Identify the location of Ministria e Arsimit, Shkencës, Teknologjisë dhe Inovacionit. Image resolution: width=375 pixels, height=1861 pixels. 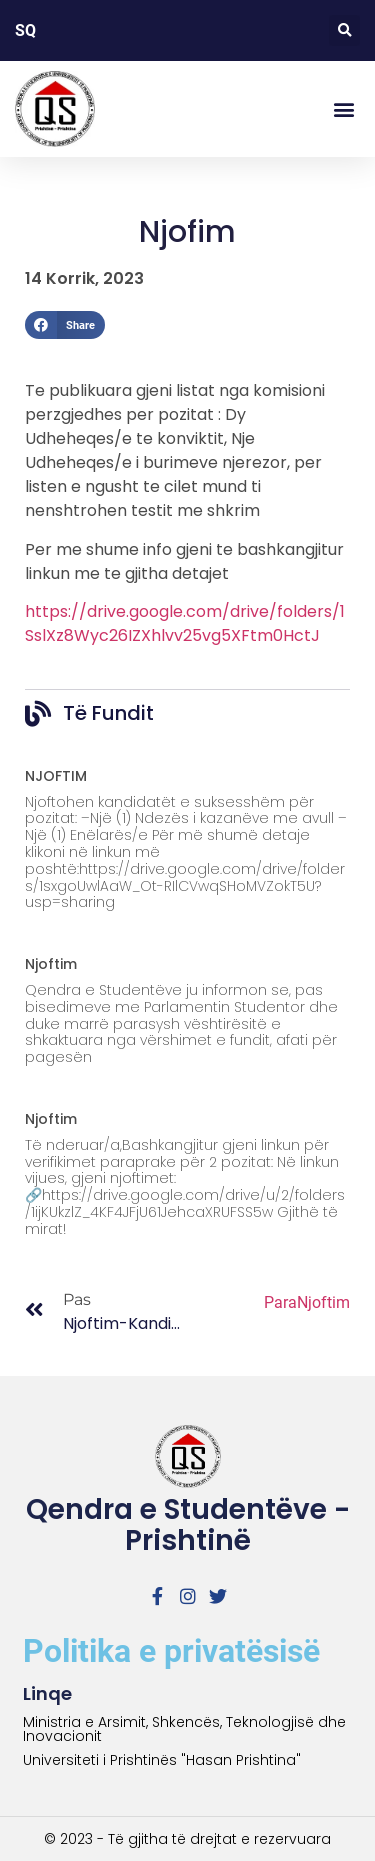
(184, 1729).